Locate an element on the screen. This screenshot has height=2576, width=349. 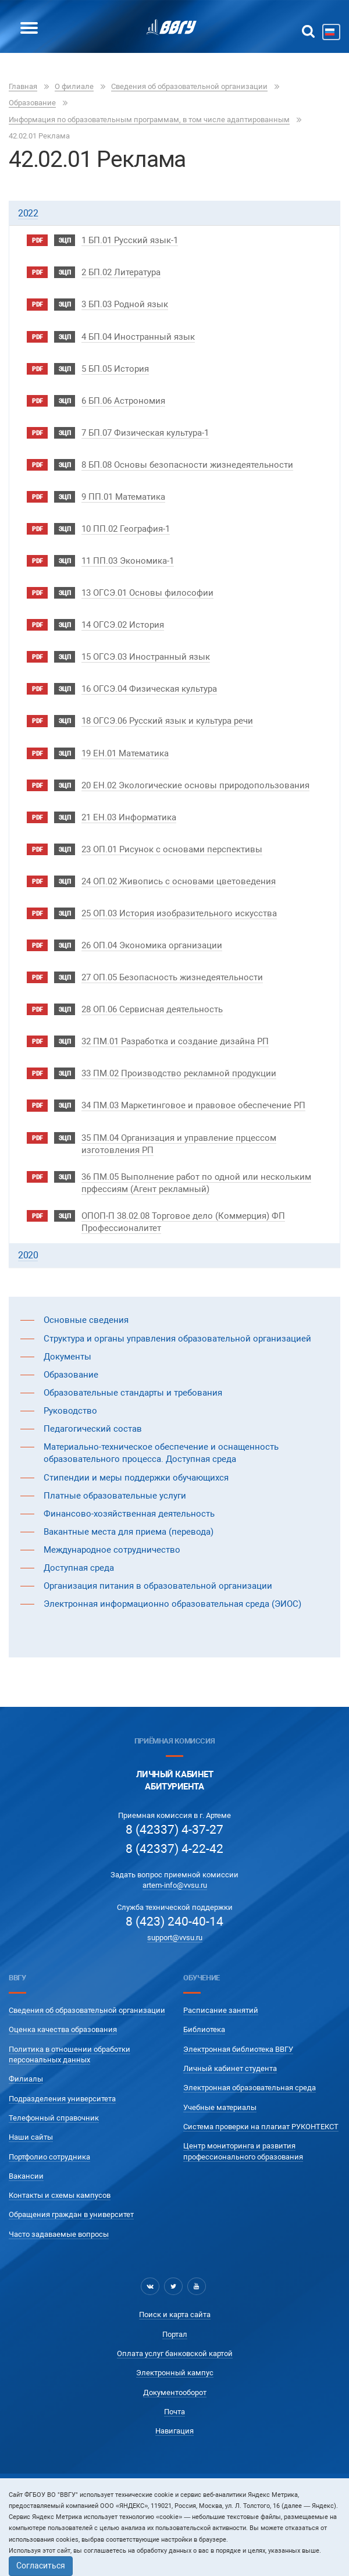
Документооборот is located at coordinates (174, 2392).